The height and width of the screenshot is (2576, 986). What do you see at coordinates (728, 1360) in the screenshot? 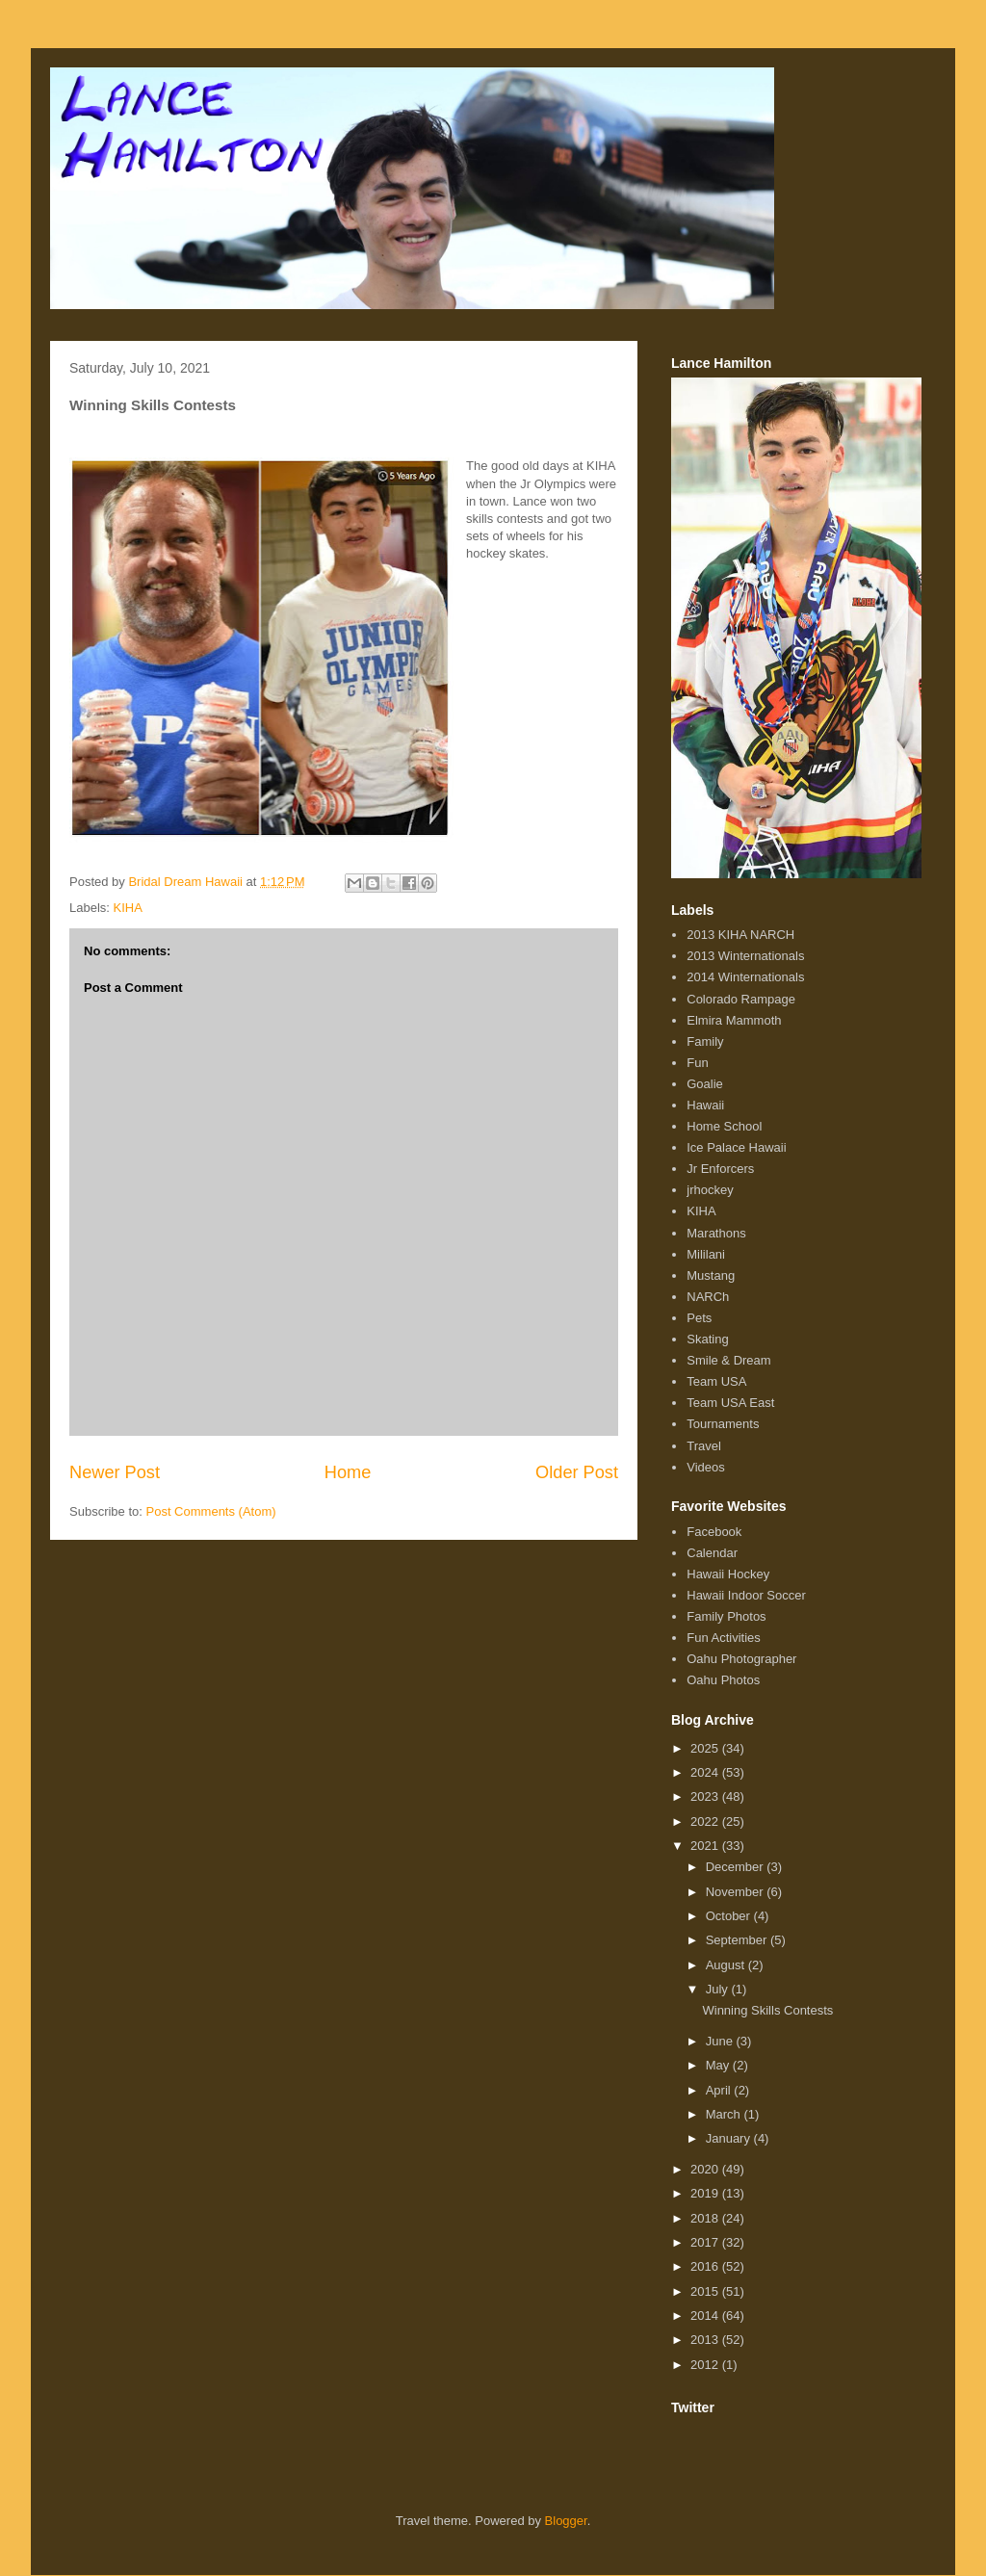
I see `Smile & Dream` at bounding box center [728, 1360].